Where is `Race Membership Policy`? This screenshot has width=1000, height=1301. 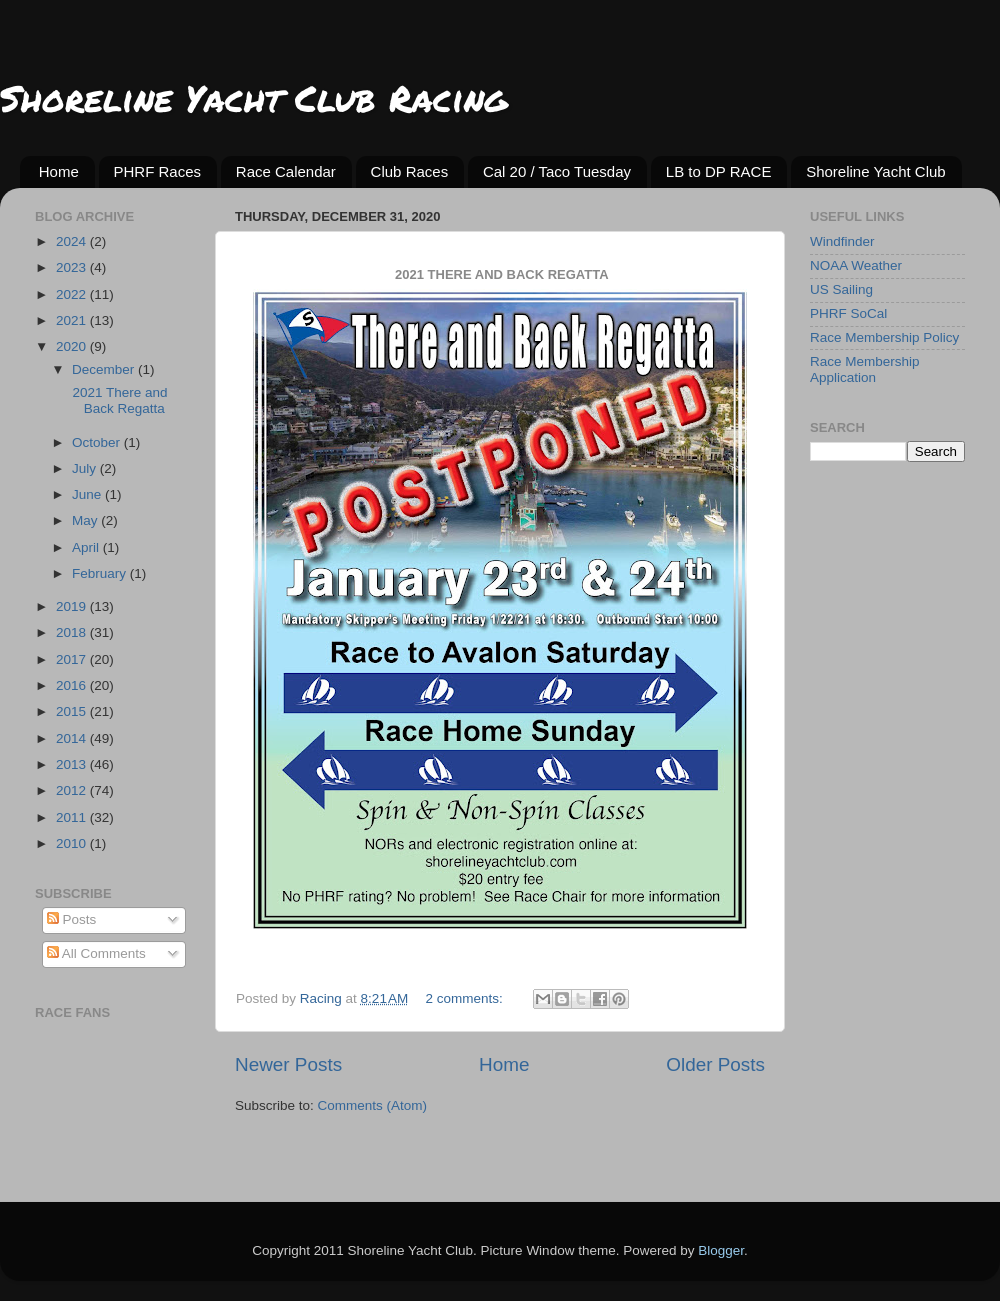
Race Membership Policy is located at coordinates (884, 337).